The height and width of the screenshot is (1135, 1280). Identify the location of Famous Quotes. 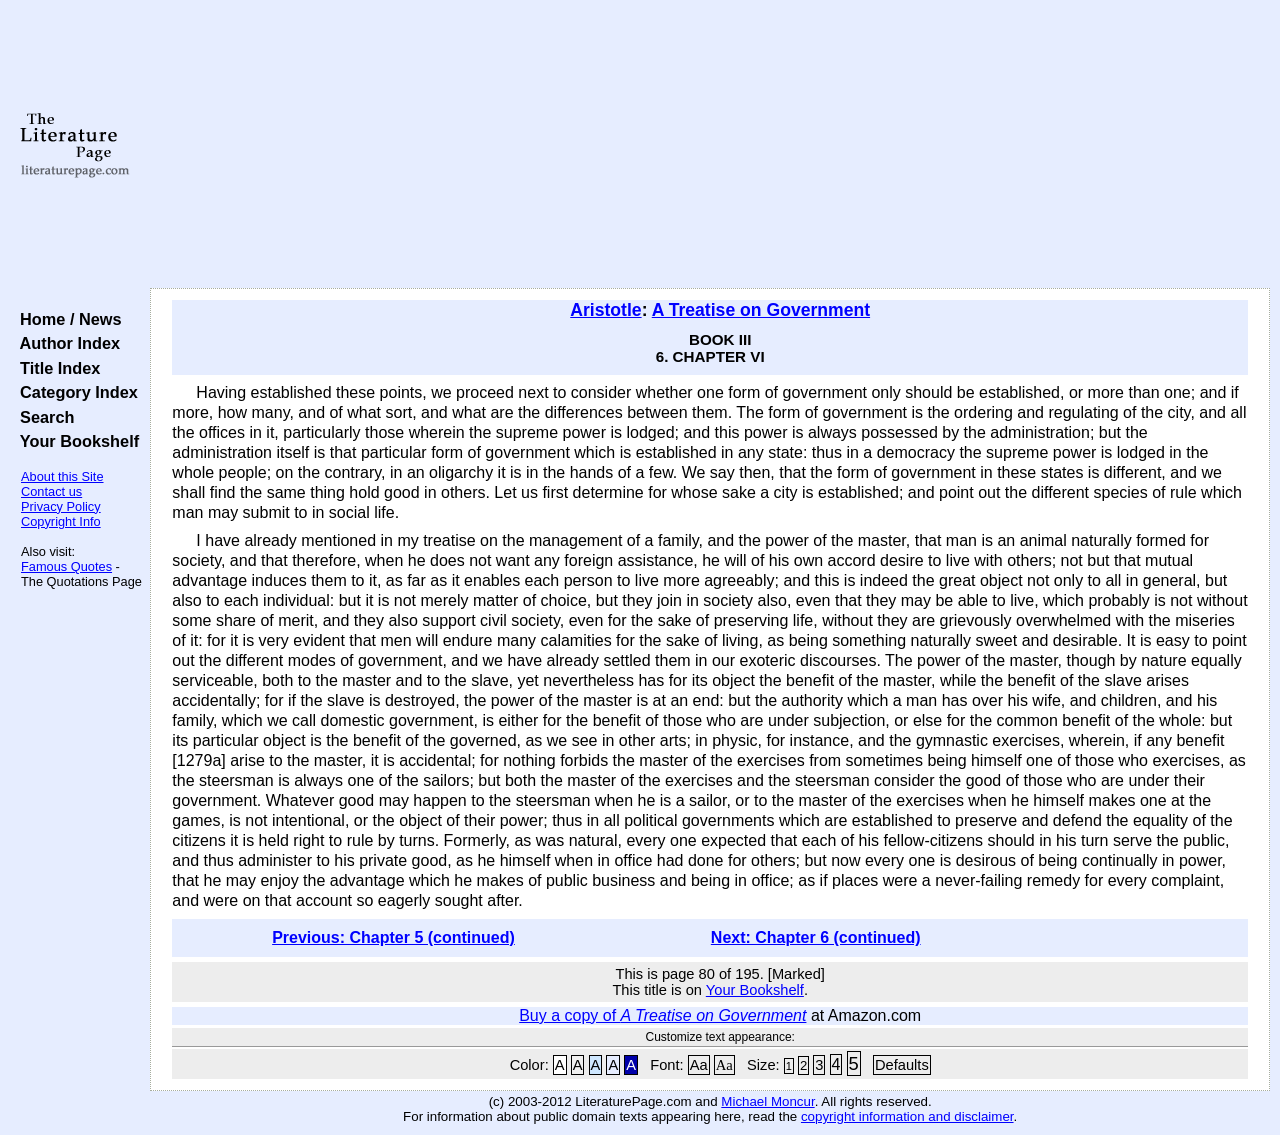
(66, 566).